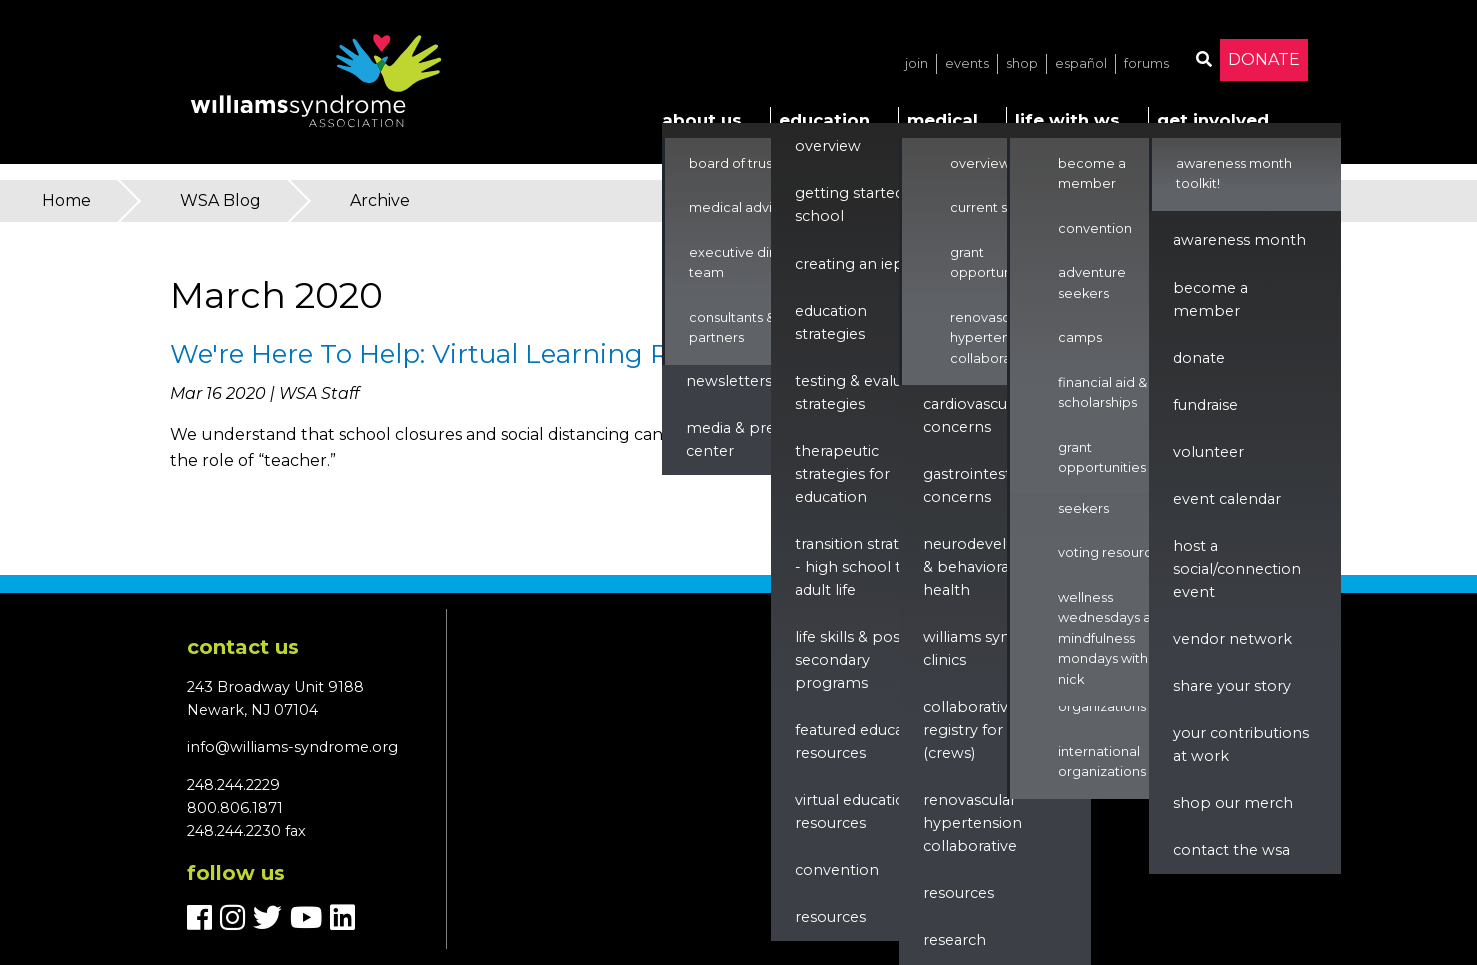 This screenshot has height=965, width=1477. What do you see at coordinates (1227, 499) in the screenshot?
I see `Event Calendar` at bounding box center [1227, 499].